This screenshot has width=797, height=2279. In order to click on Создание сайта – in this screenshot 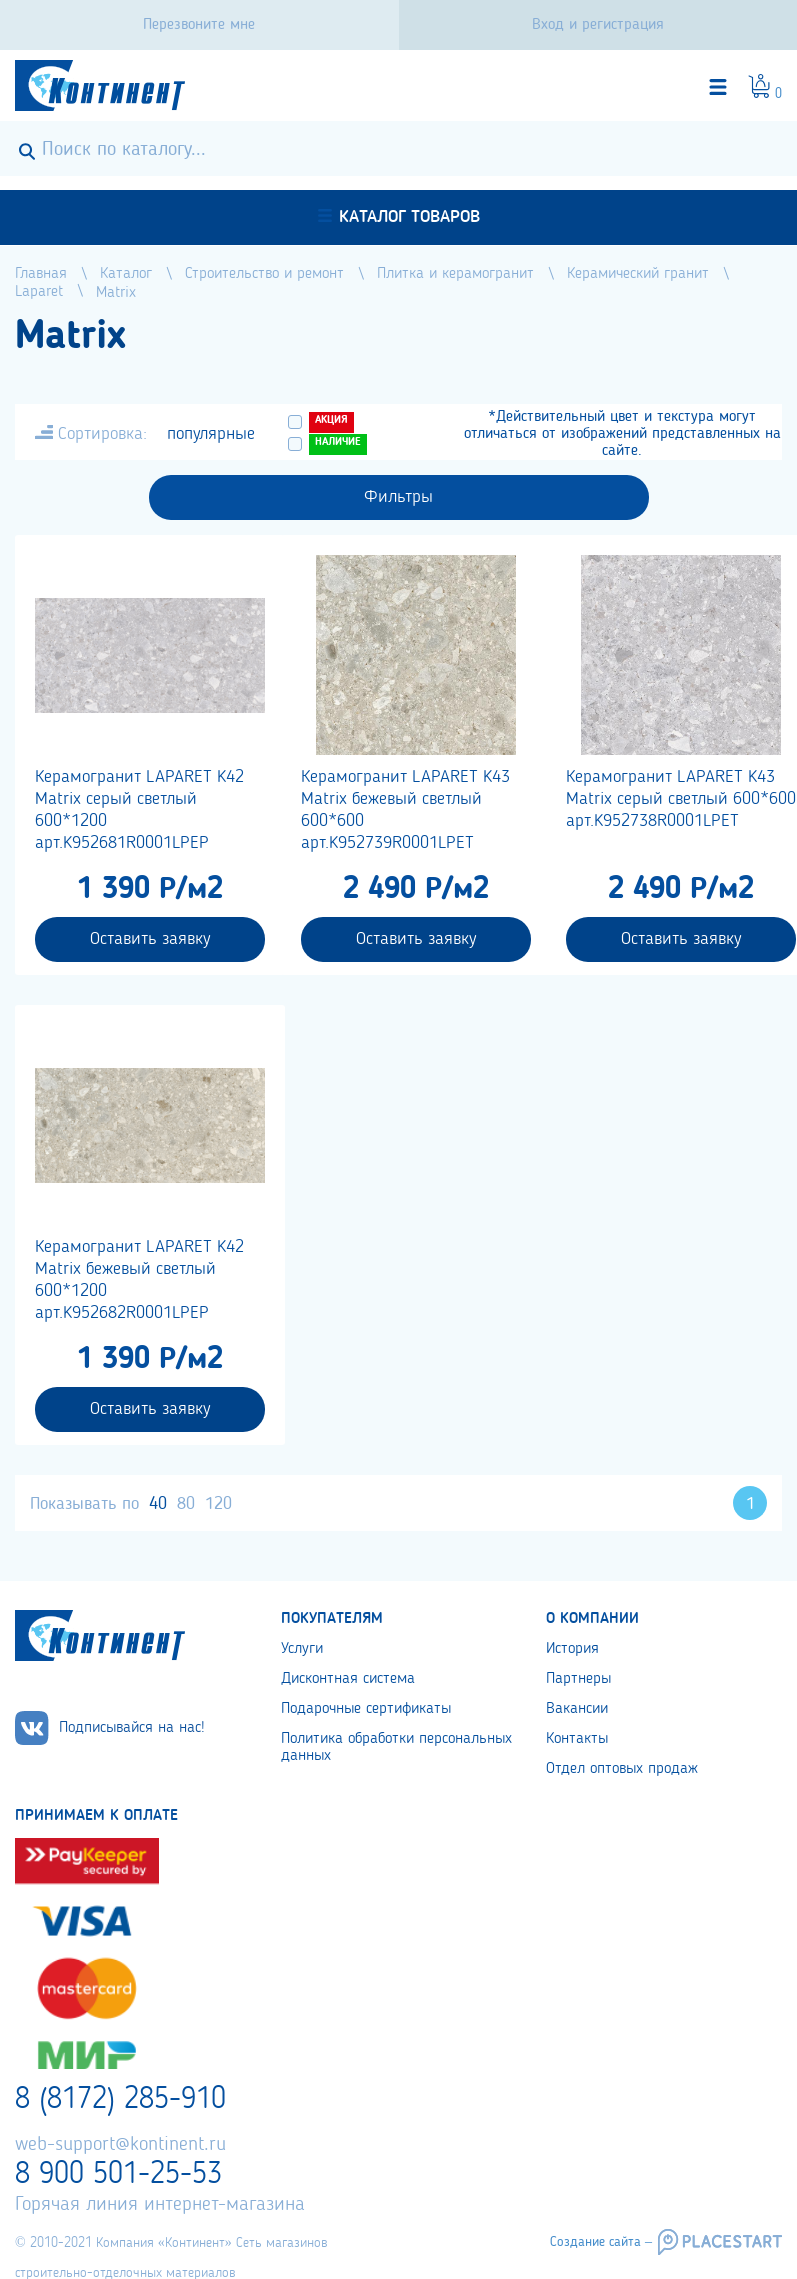, I will do `click(601, 2242)`.